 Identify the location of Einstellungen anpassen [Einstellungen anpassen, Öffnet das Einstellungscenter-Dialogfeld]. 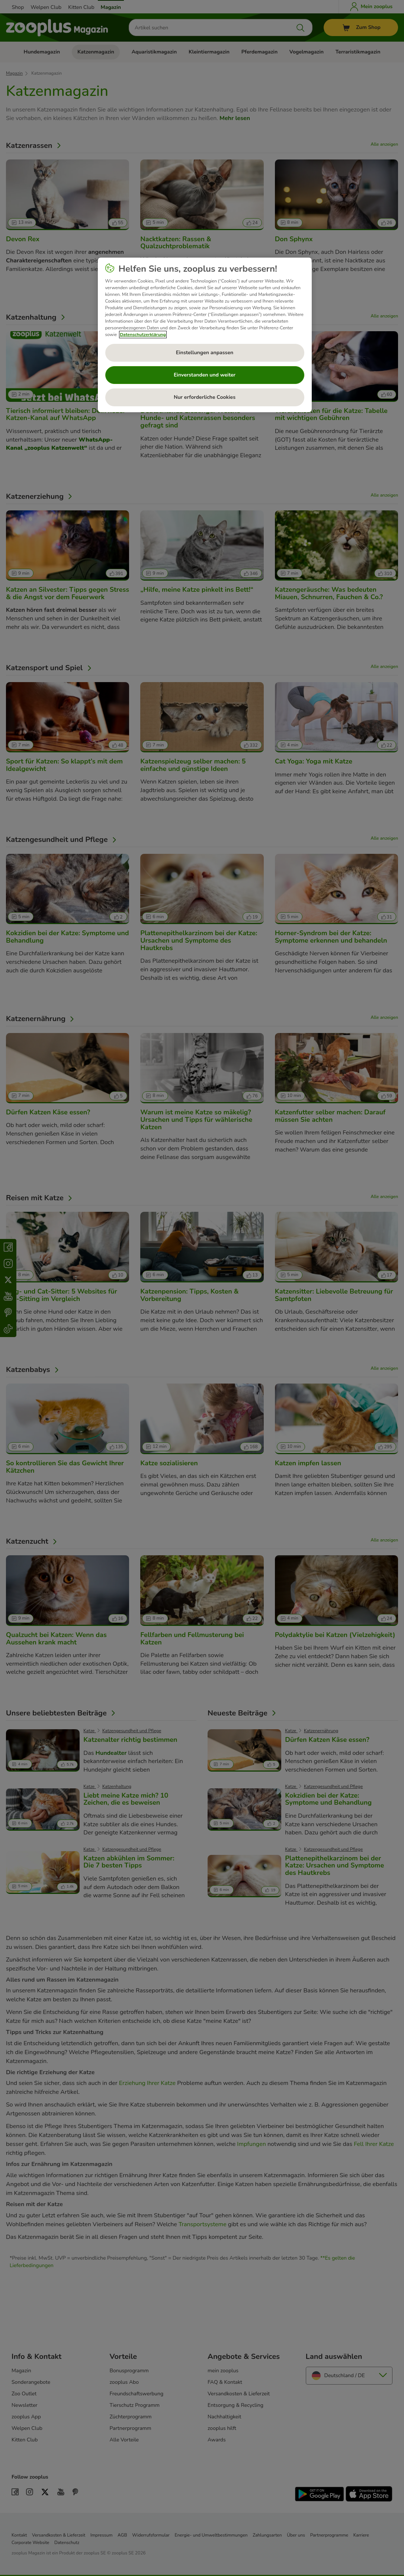
(204, 352).